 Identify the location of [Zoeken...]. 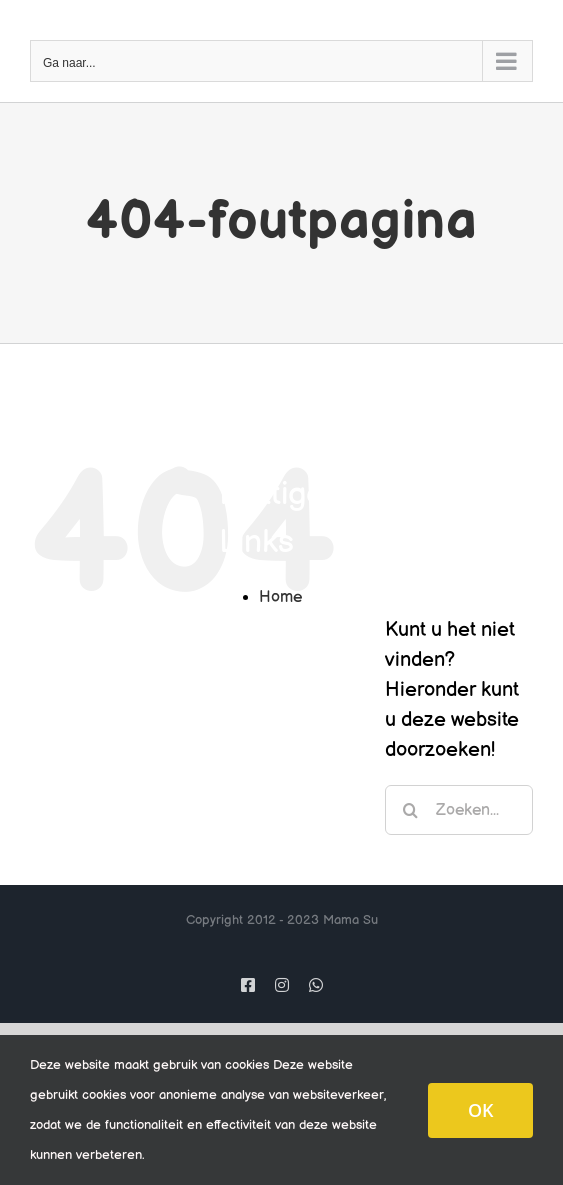
(459, 810).